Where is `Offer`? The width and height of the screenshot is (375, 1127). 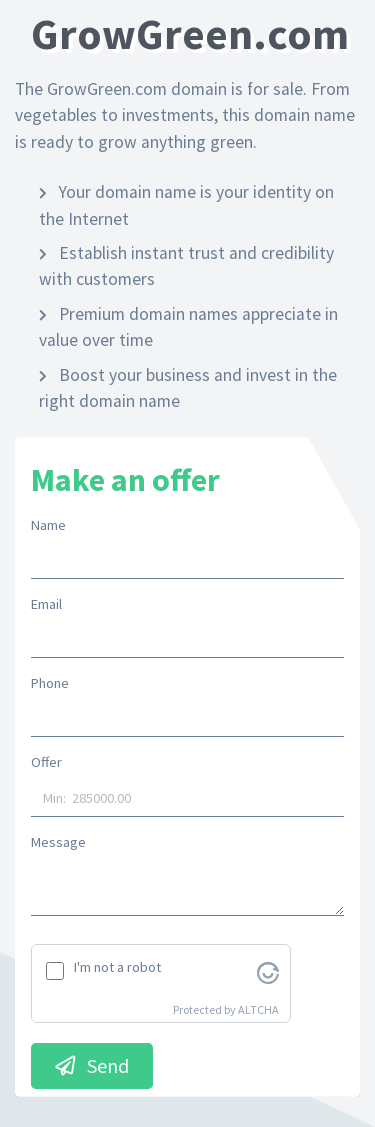 Offer is located at coordinates (46, 762).